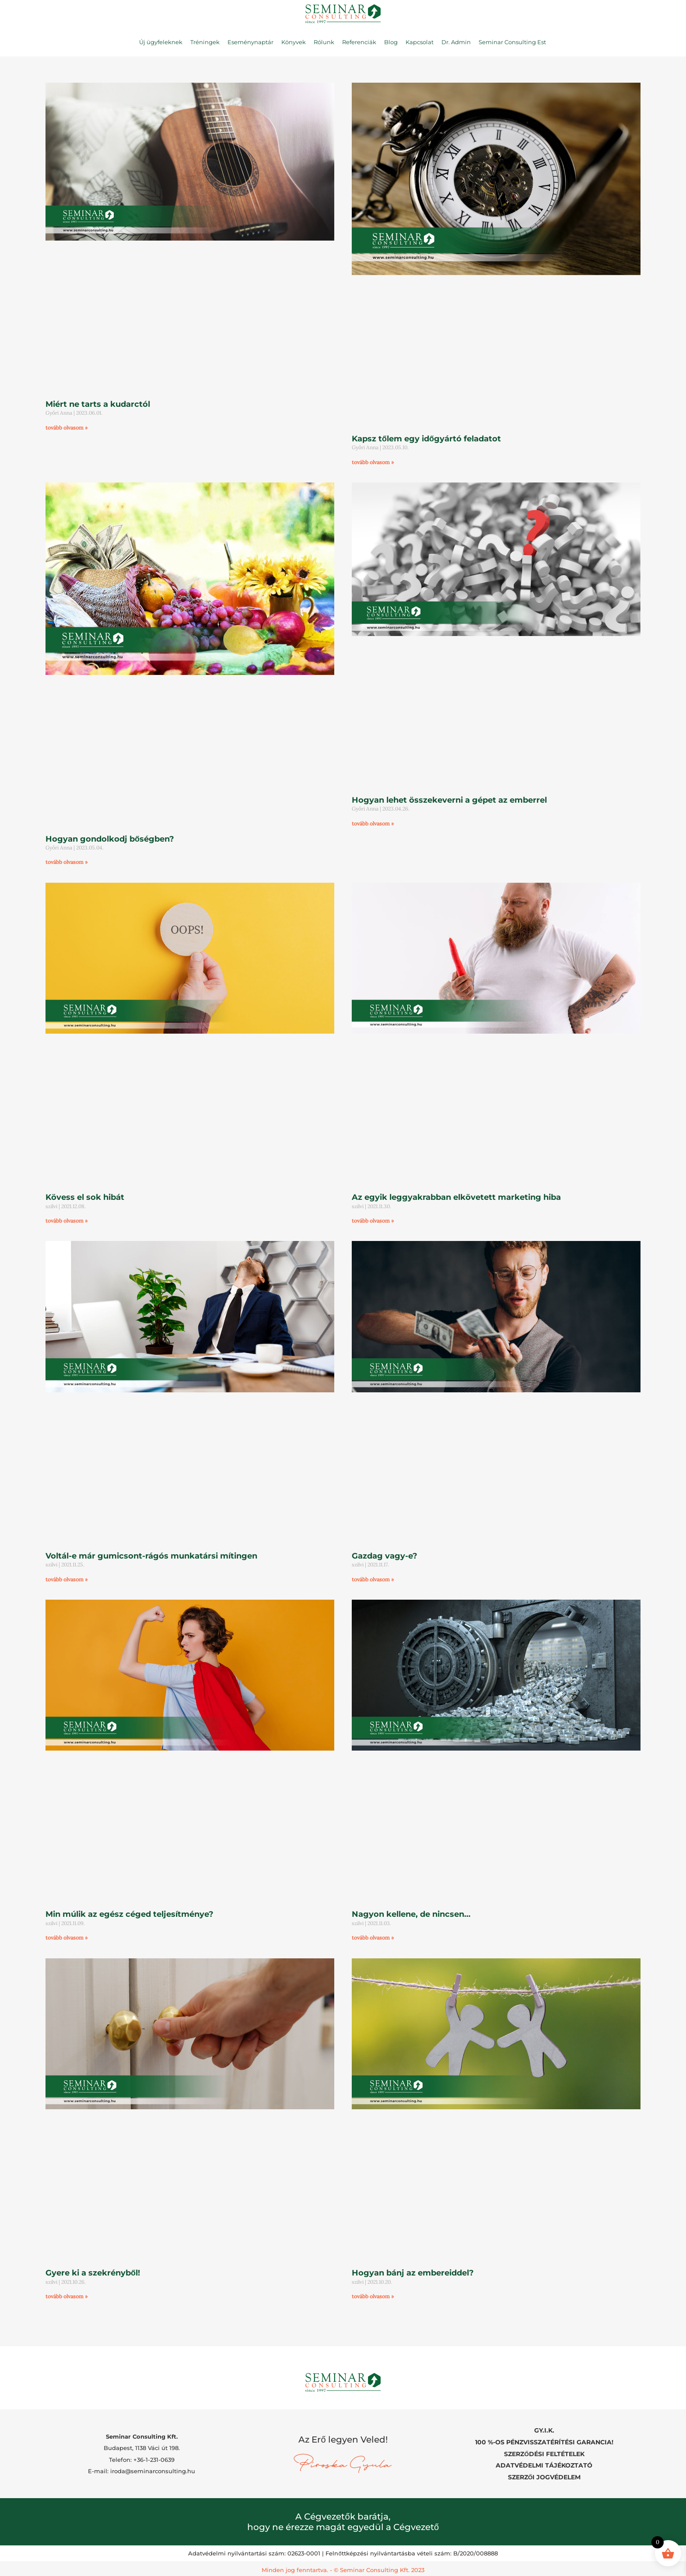  I want to click on tovább olvasom » [Read more about Az egyik leggyakrabban elkövetett marketing hiba], so click(373, 1220).